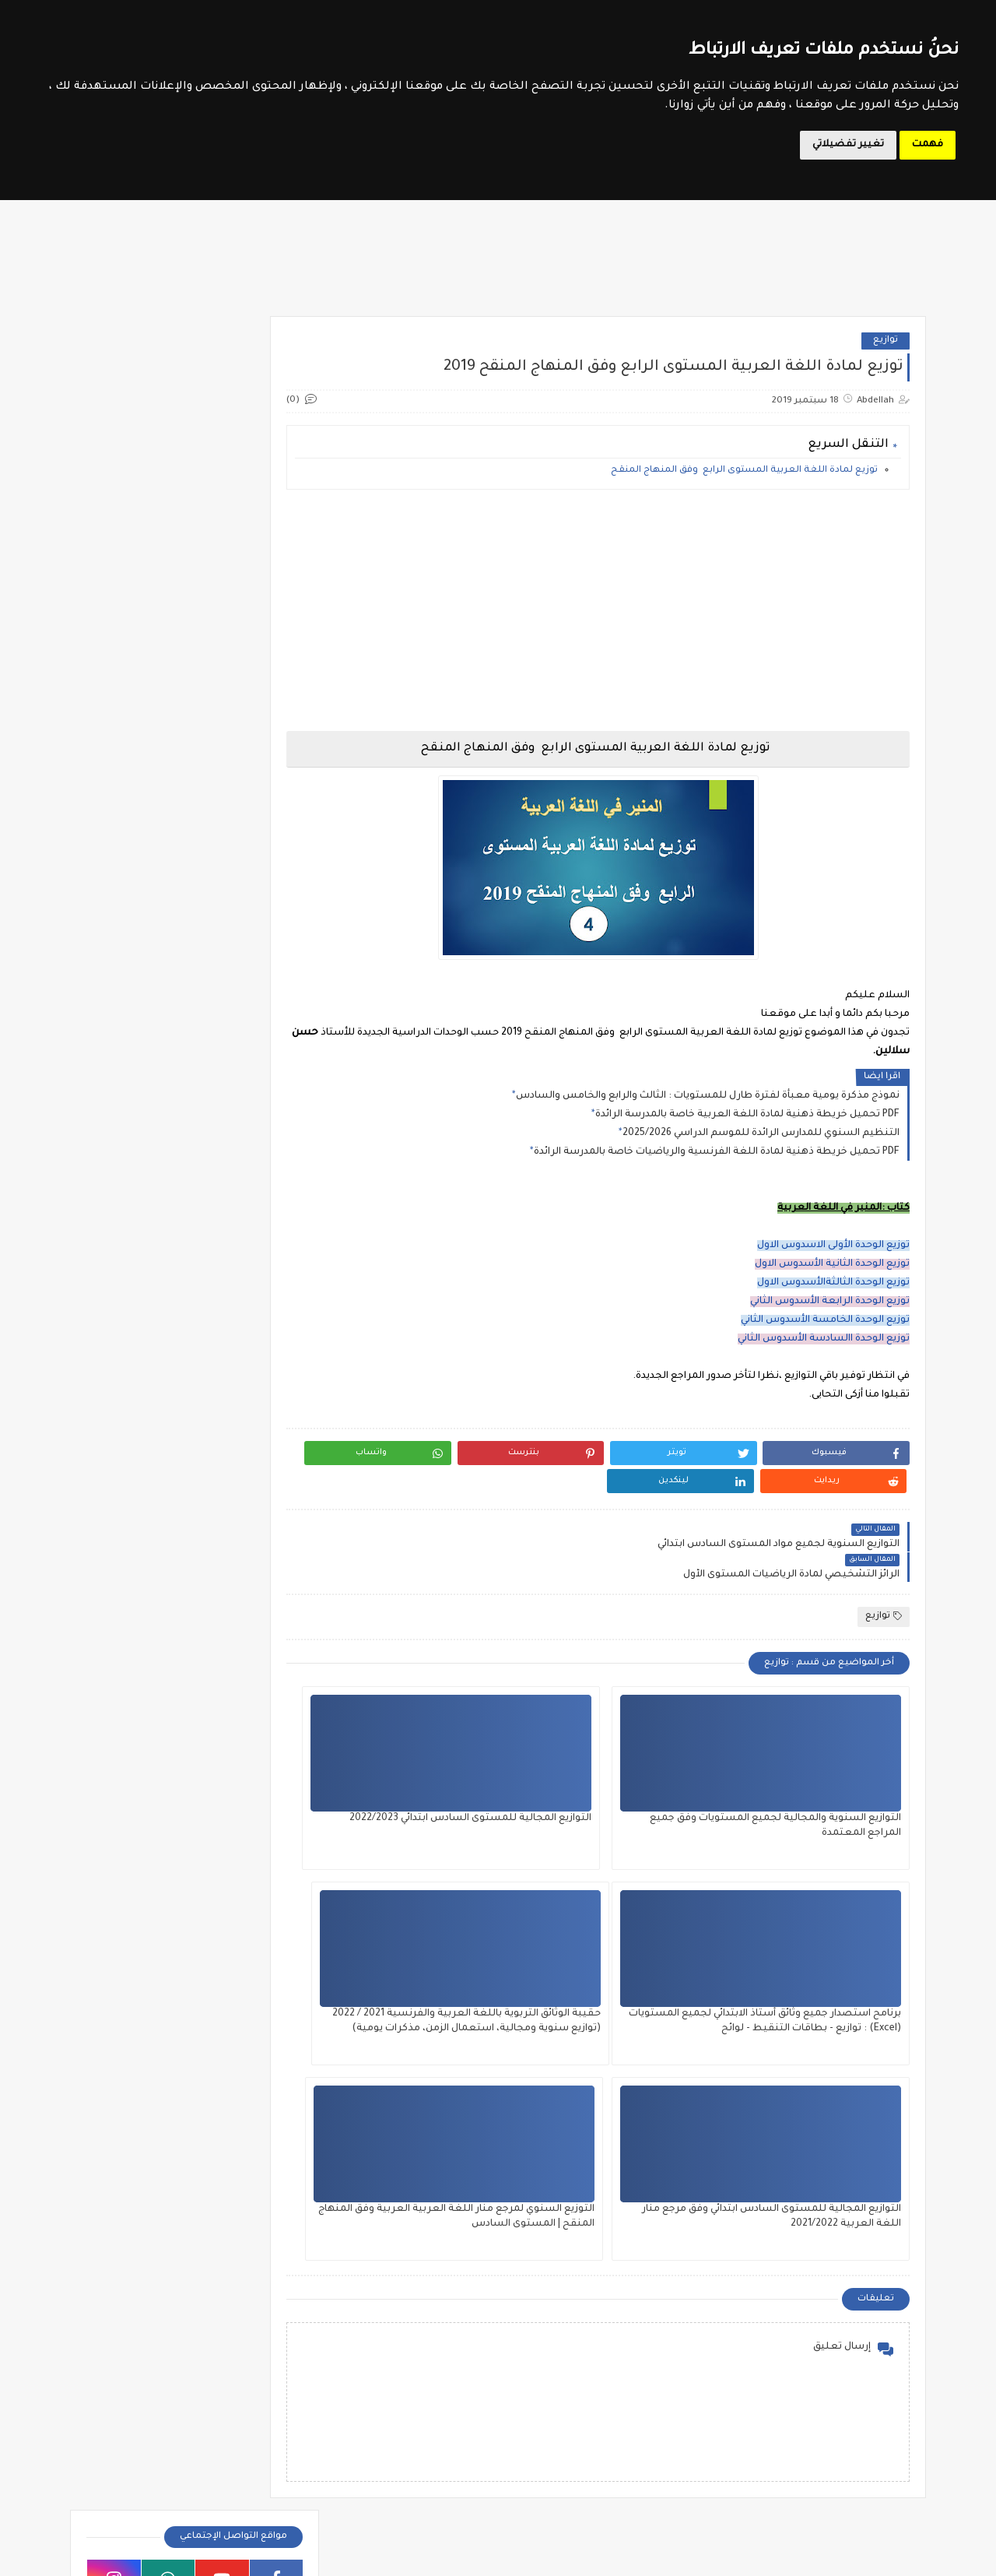 The height and width of the screenshot is (2576, 996). I want to click on مؤسسات الريادة, so click(250, 1089).